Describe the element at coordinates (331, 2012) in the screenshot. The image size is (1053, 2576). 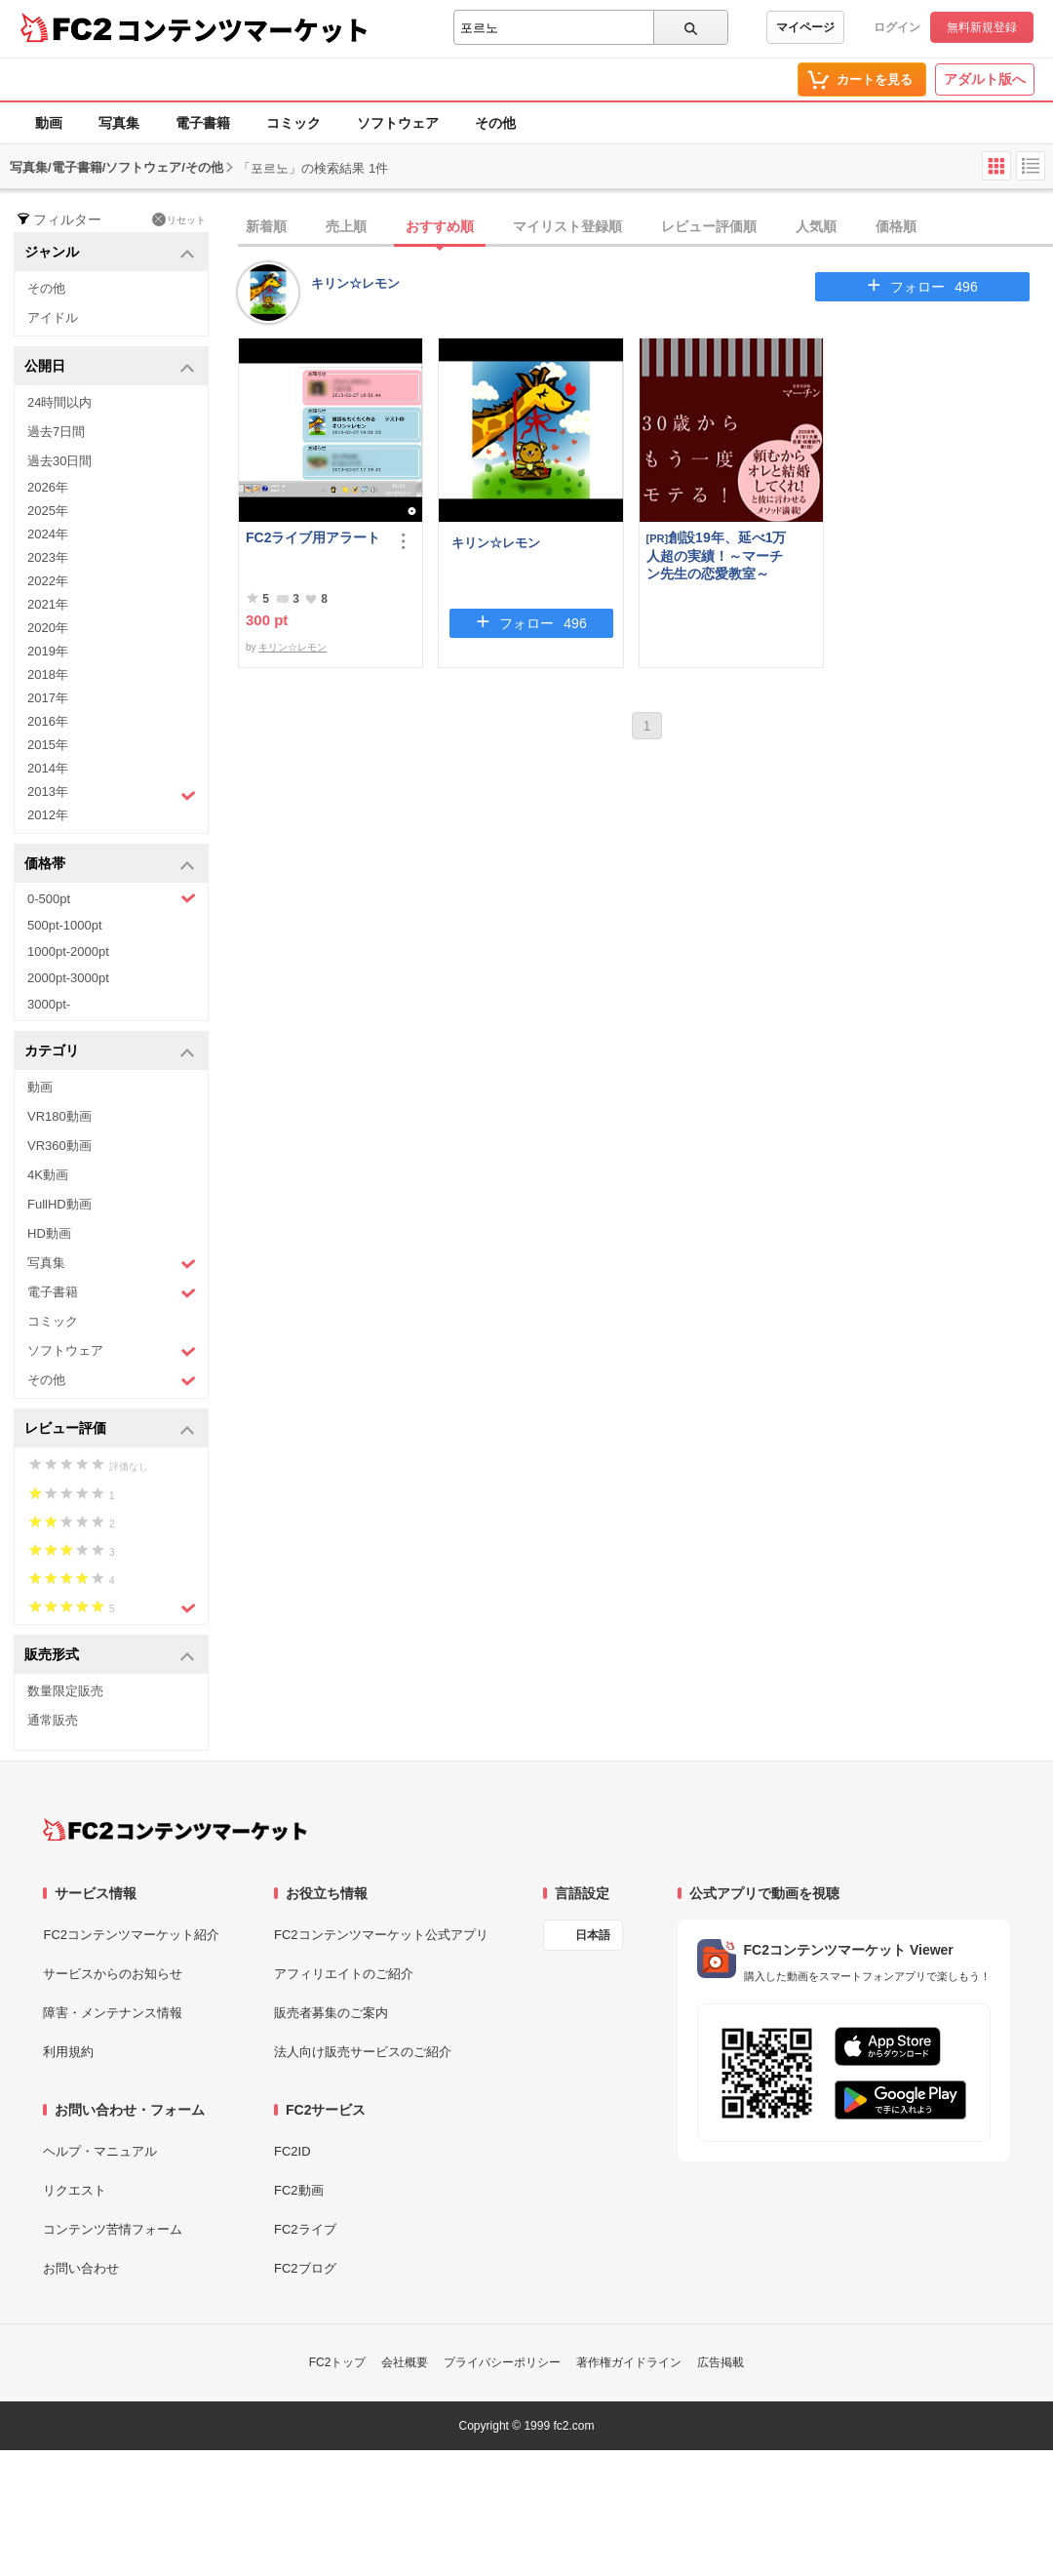
I see `販売者募集のご案内` at that location.